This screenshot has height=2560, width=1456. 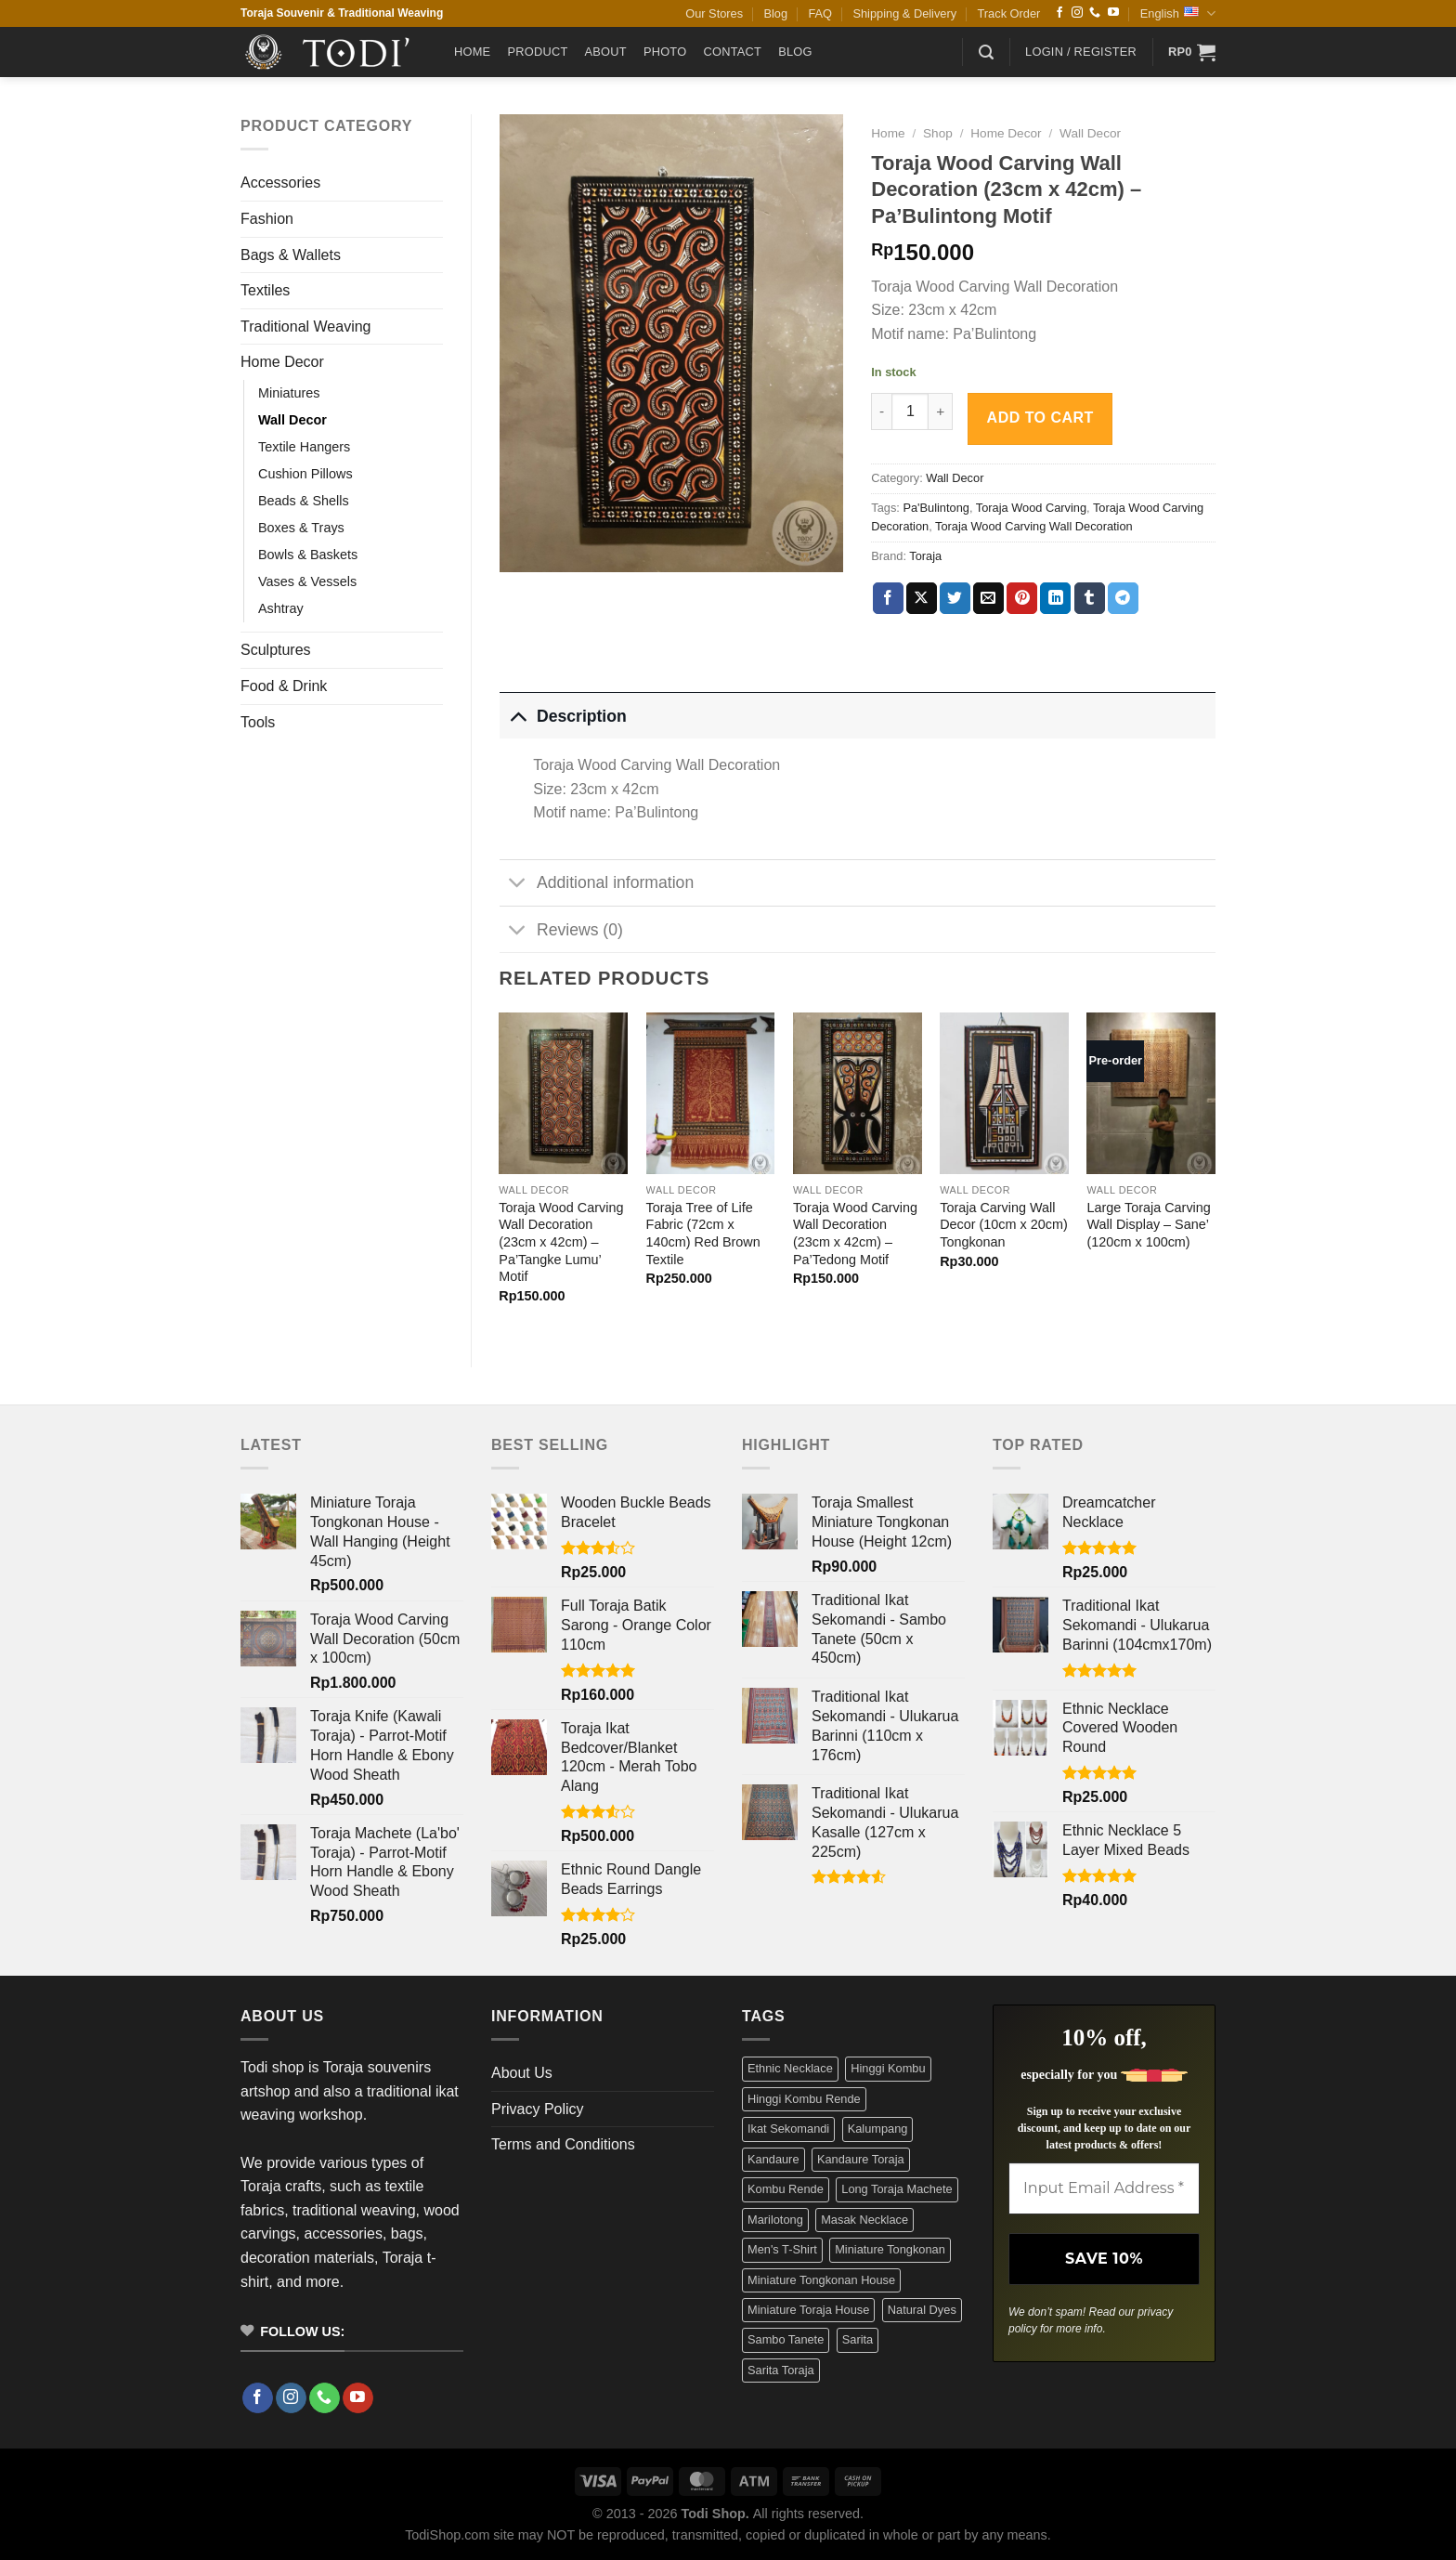 I want to click on [Share on Telegram], so click(x=1123, y=598).